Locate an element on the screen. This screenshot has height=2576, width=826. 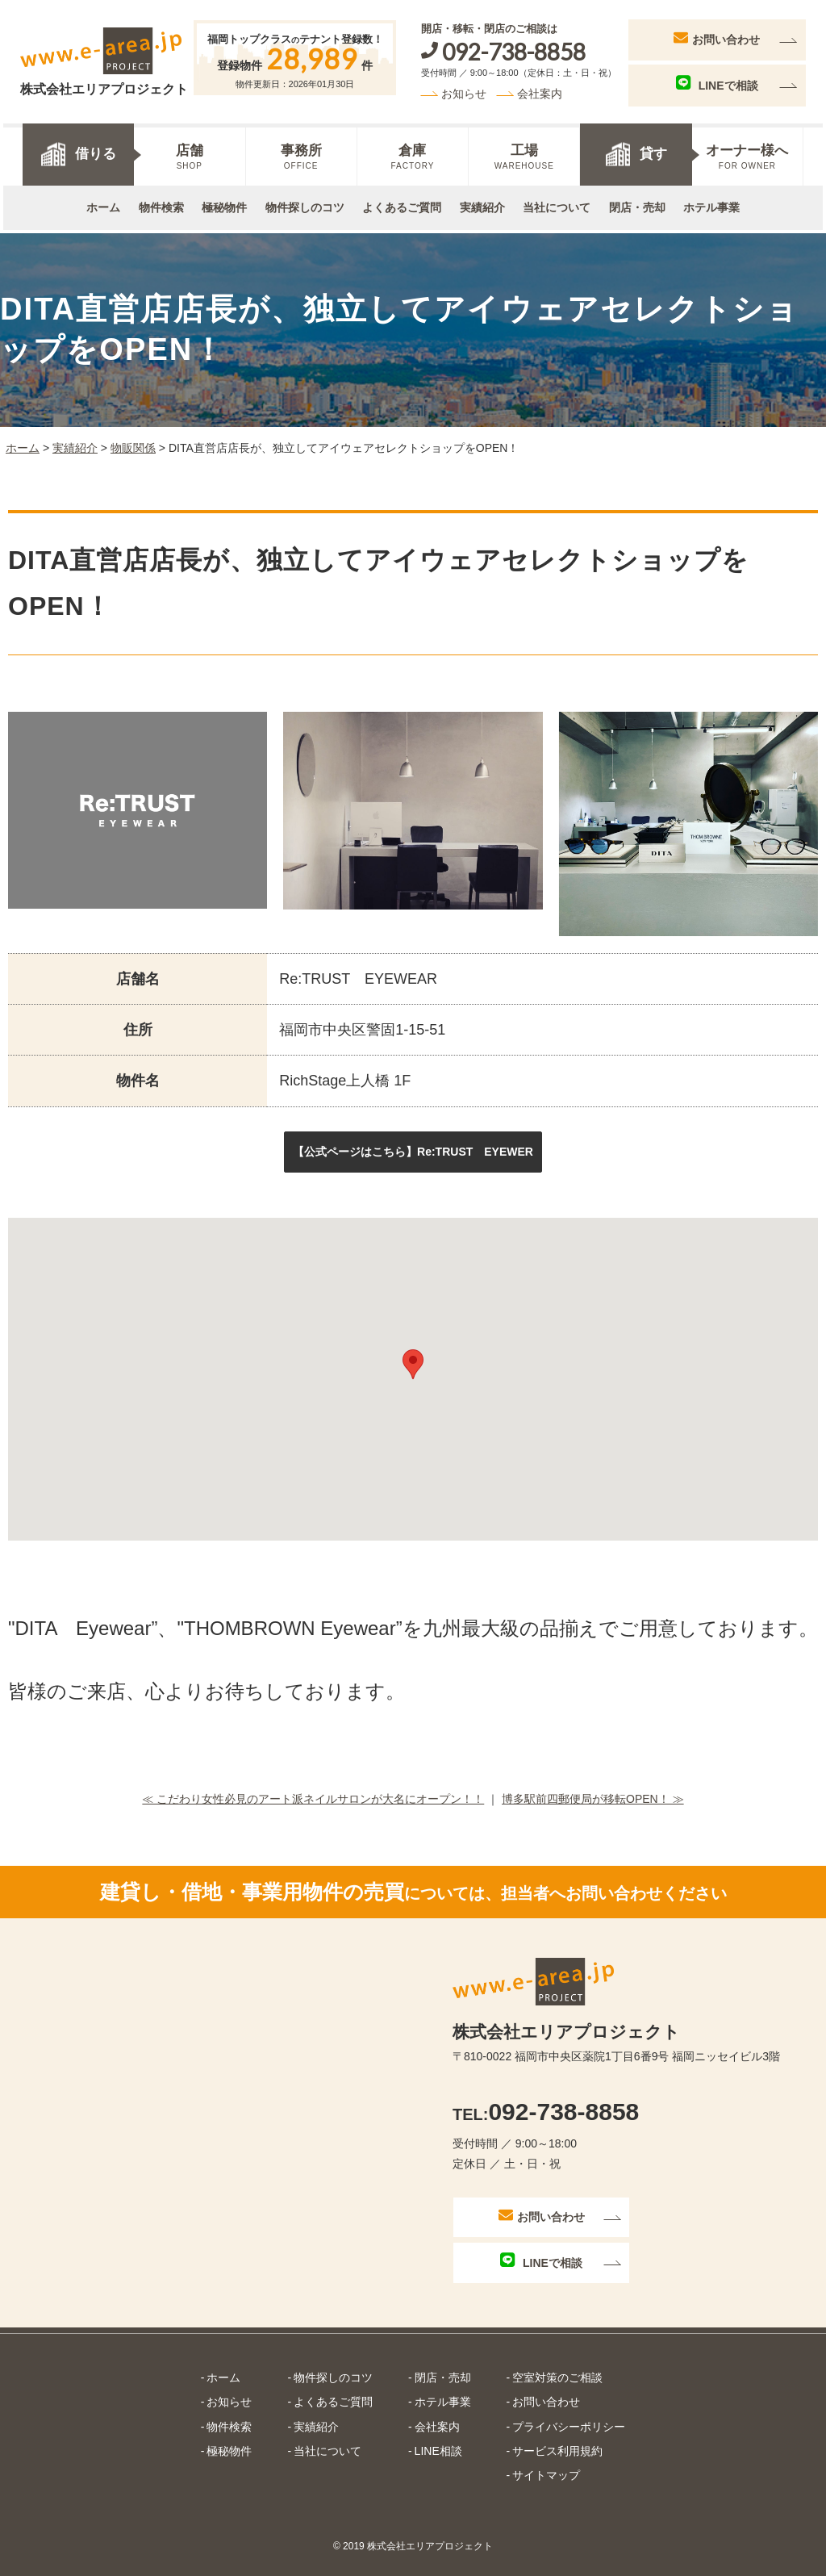
ホテル事業 is located at coordinates (711, 205).